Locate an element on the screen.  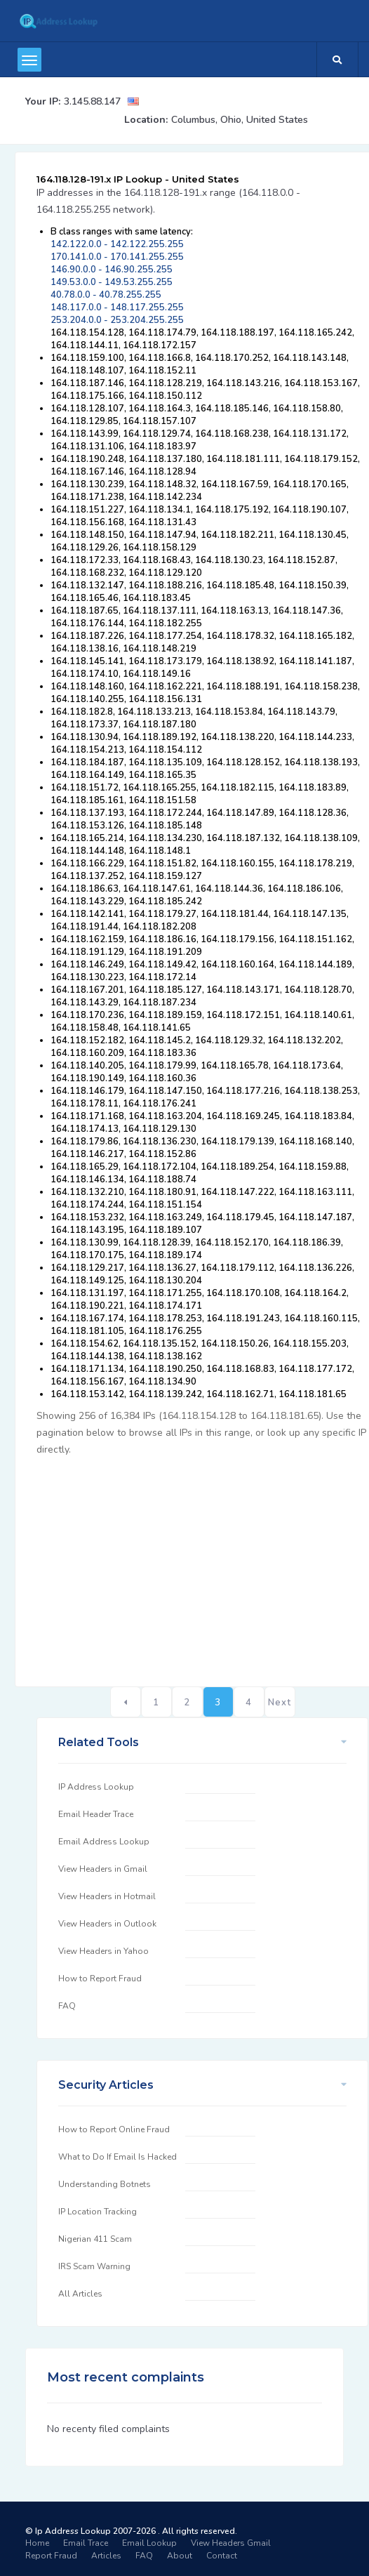
About is located at coordinates (179, 2555).